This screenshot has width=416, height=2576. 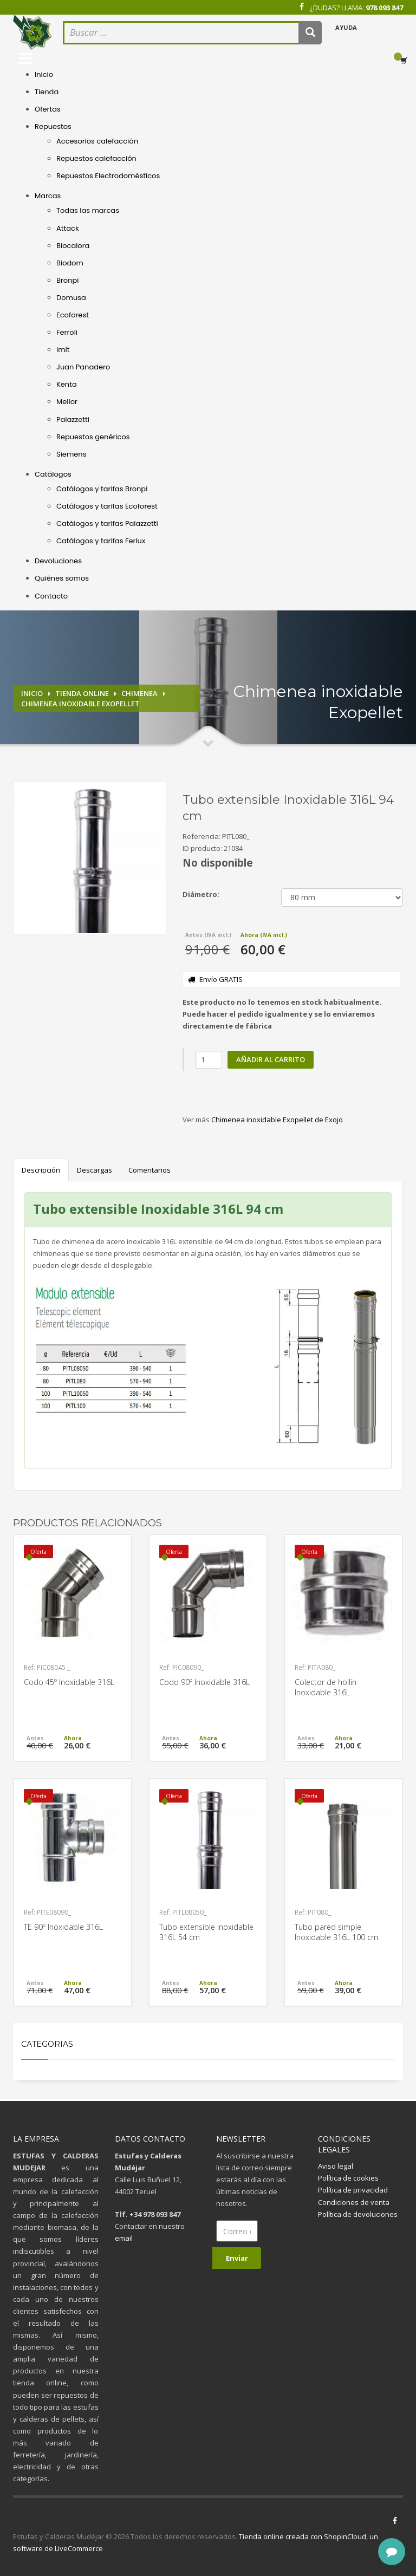 I want to click on Repuestos Electrodomésticos, so click(x=108, y=176).